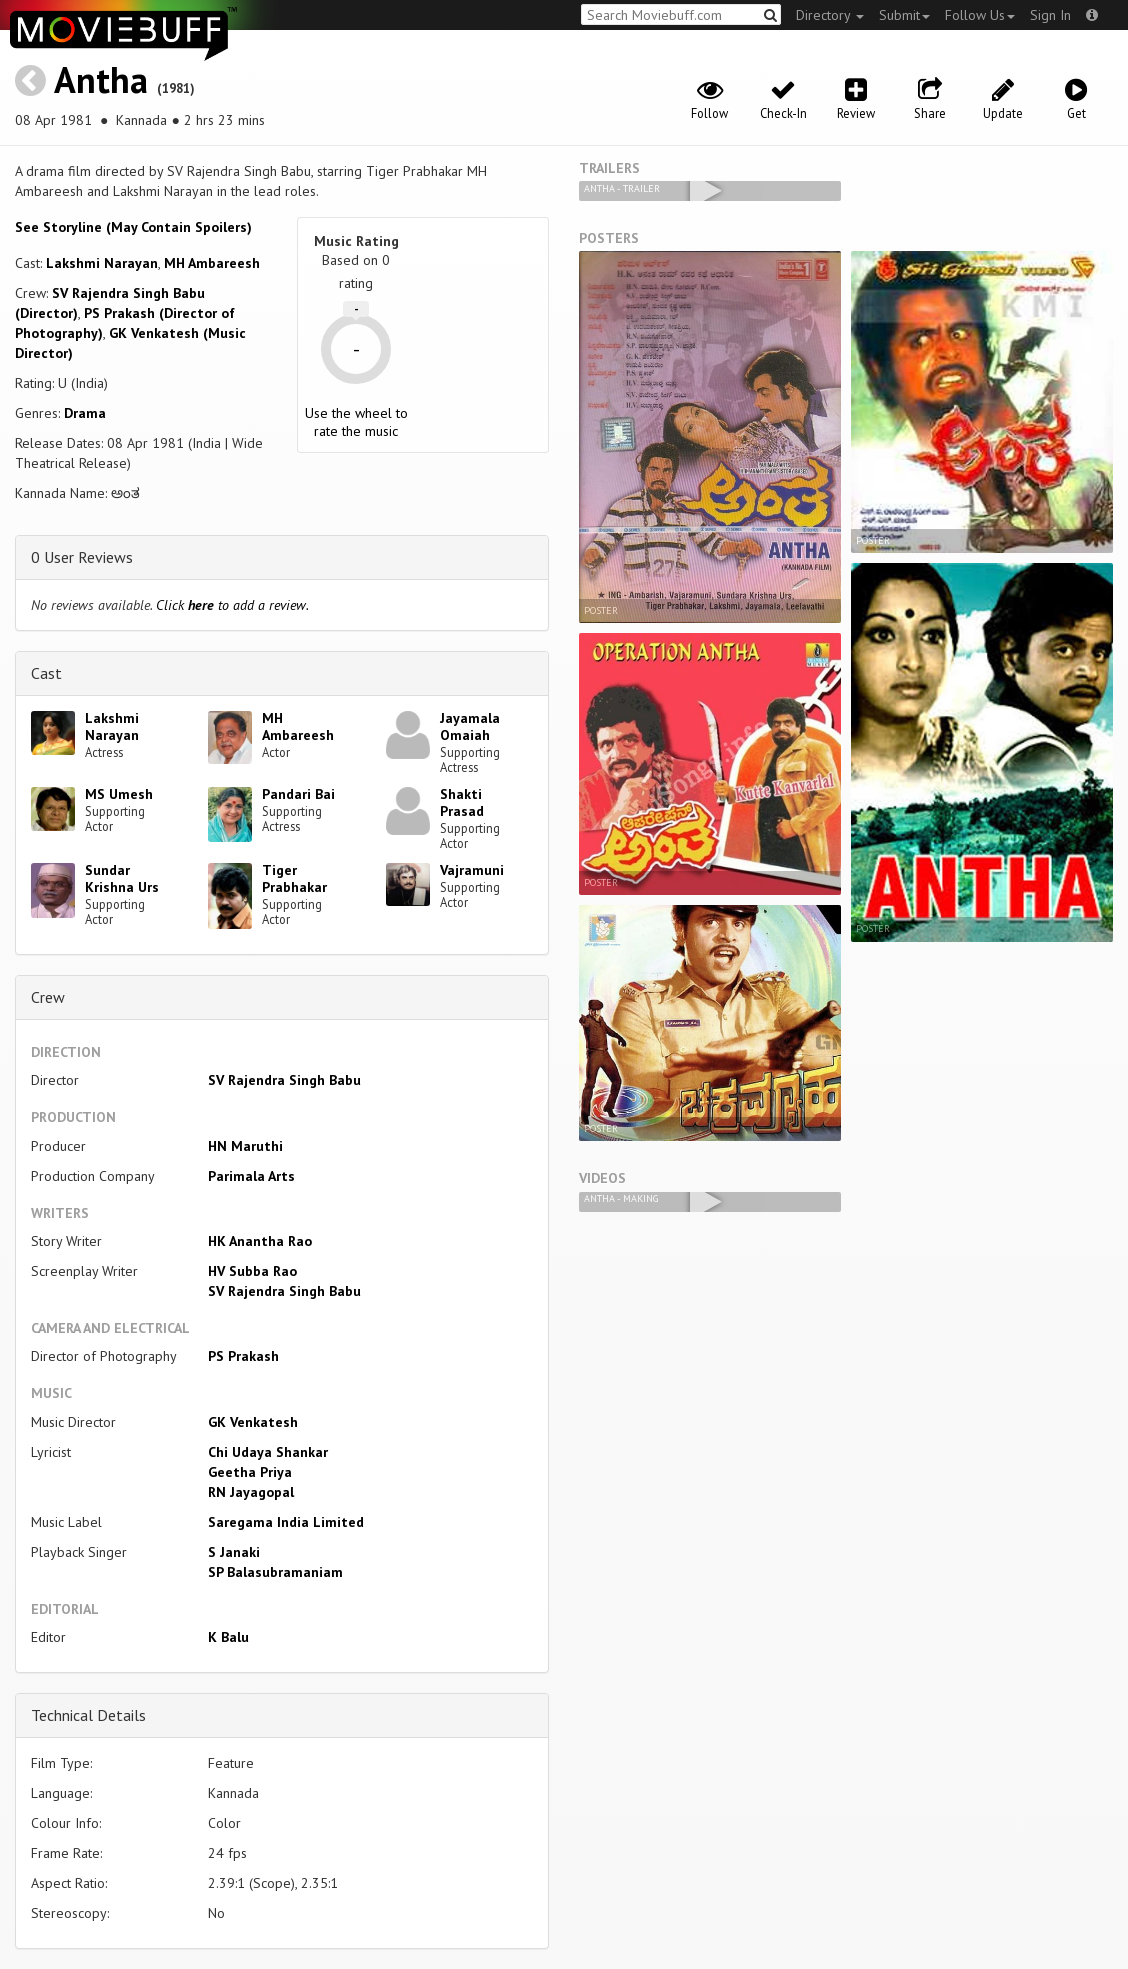  I want to click on HN Maruthi, so click(245, 1146).